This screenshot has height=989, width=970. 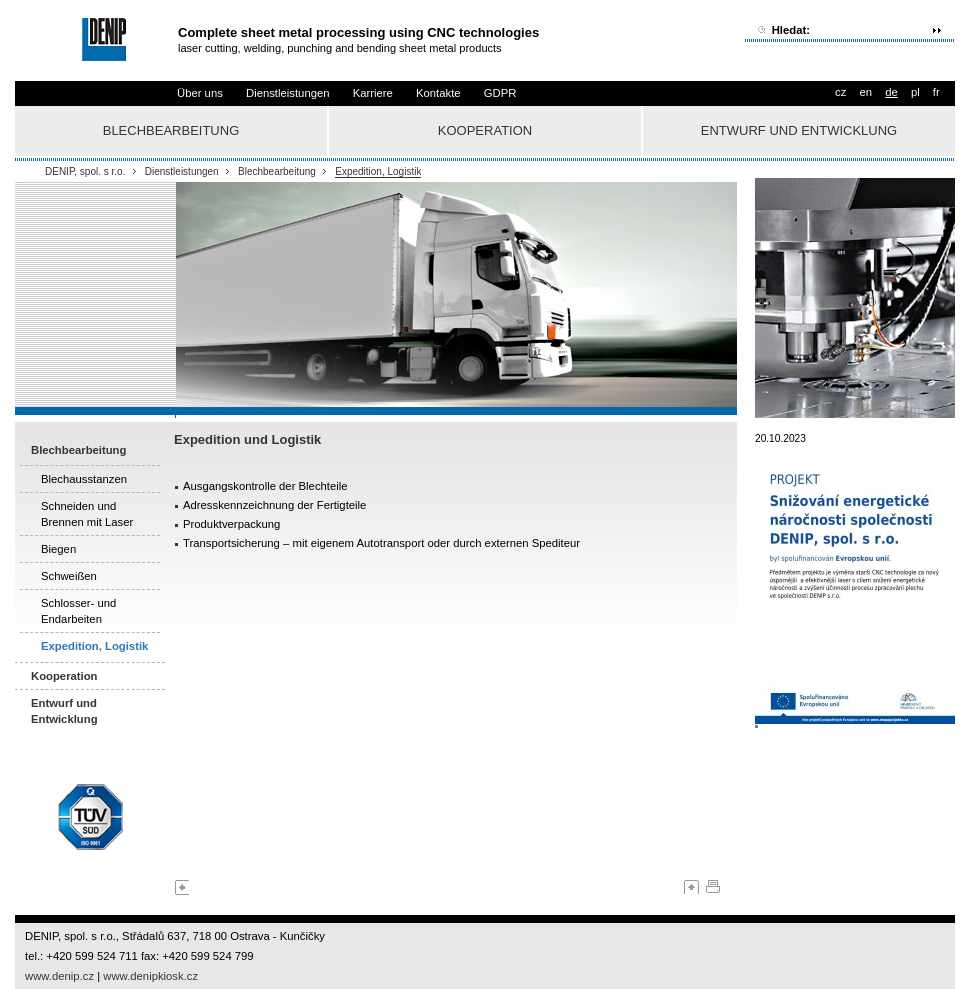 I want to click on Hledat:, so click(x=791, y=30).